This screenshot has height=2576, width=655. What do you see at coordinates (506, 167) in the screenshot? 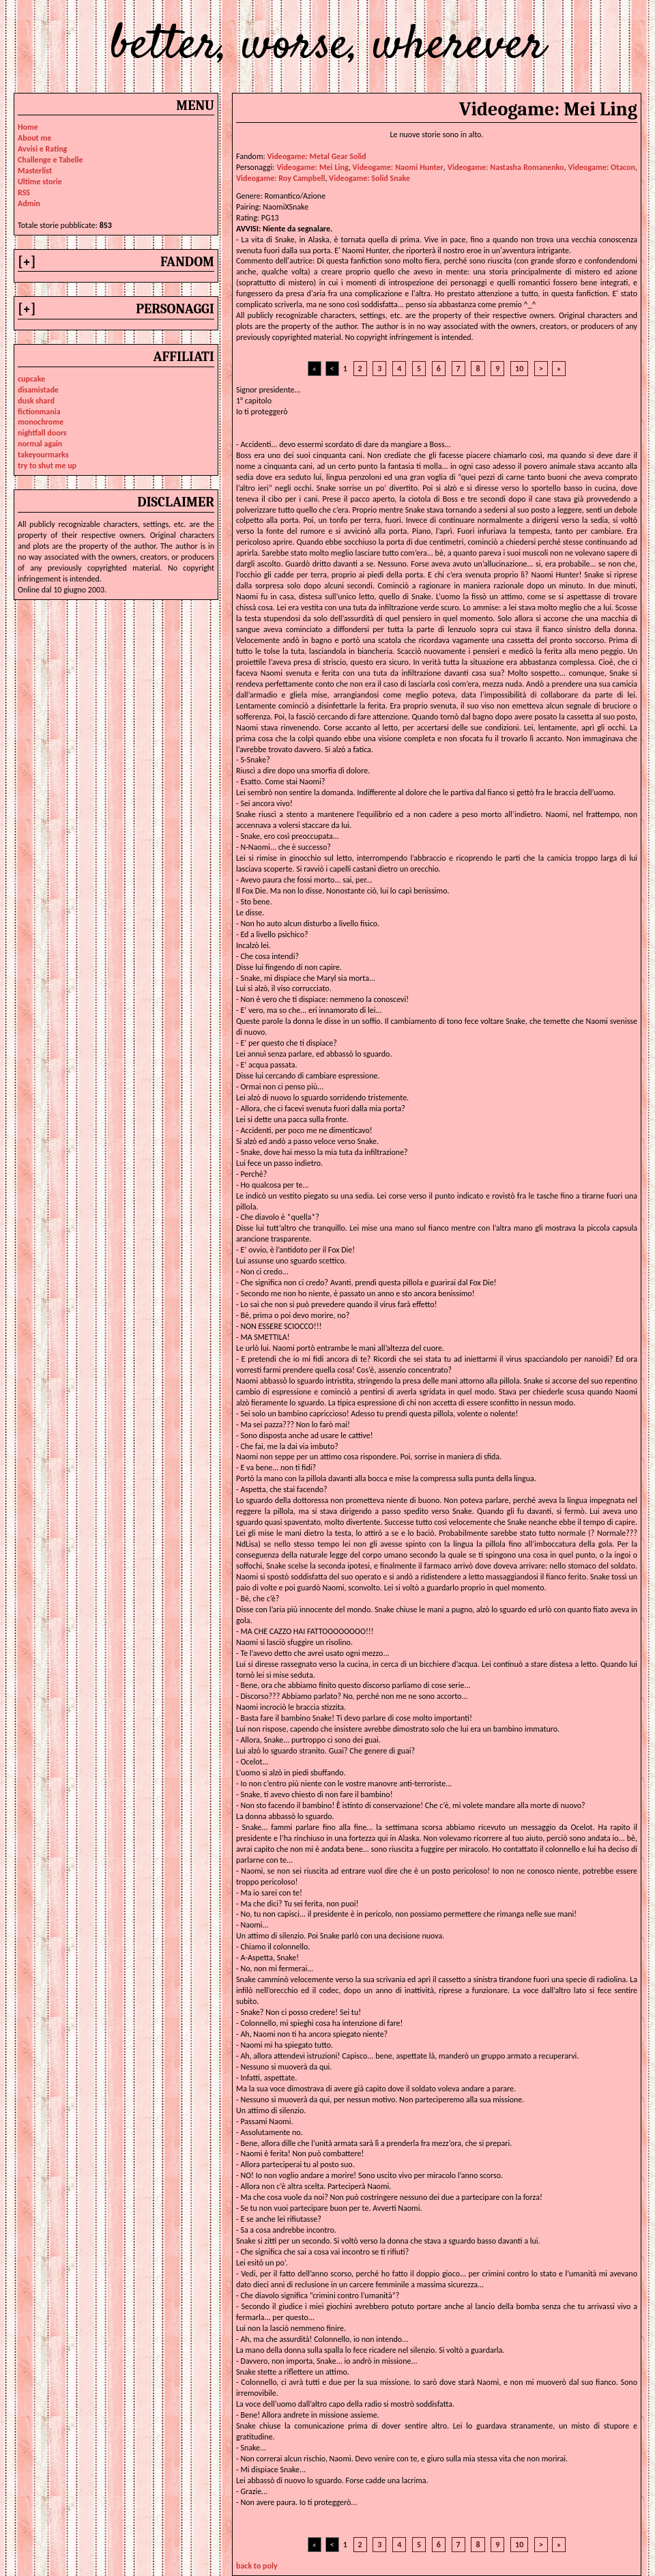
I see `videogame: nastasha romanenko` at bounding box center [506, 167].